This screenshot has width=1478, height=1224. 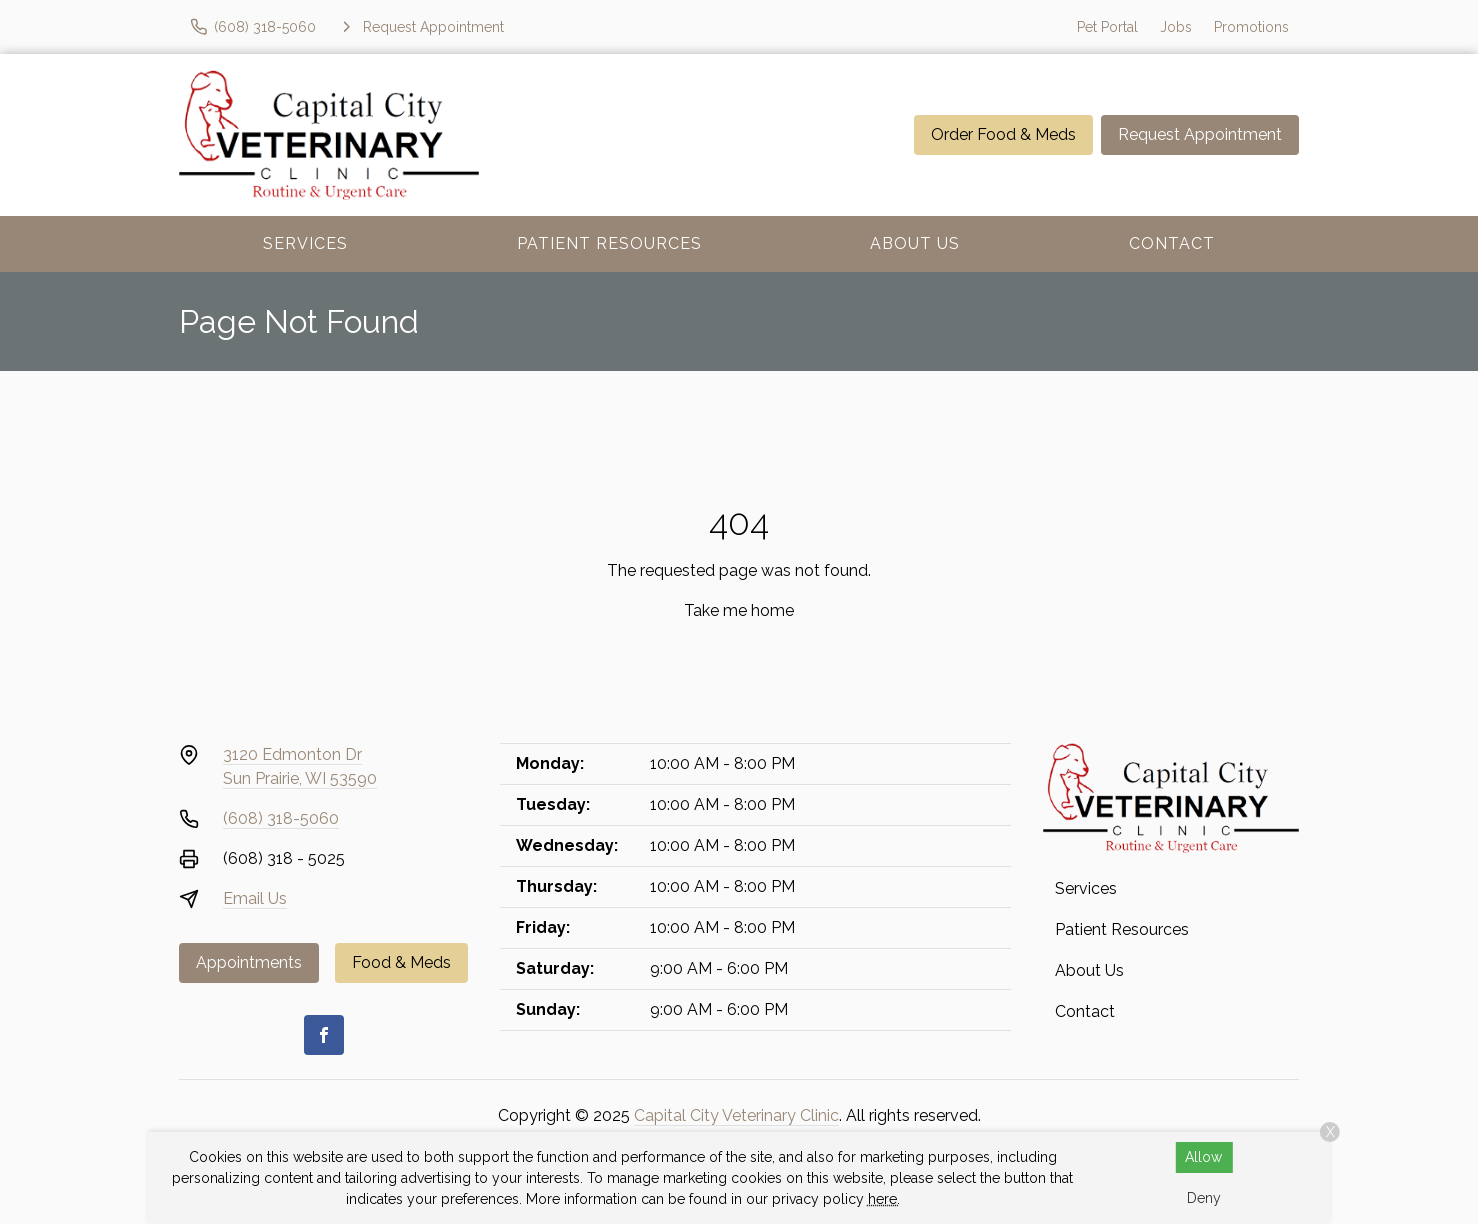 What do you see at coordinates (1204, 1198) in the screenshot?
I see `Deny` at bounding box center [1204, 1198].